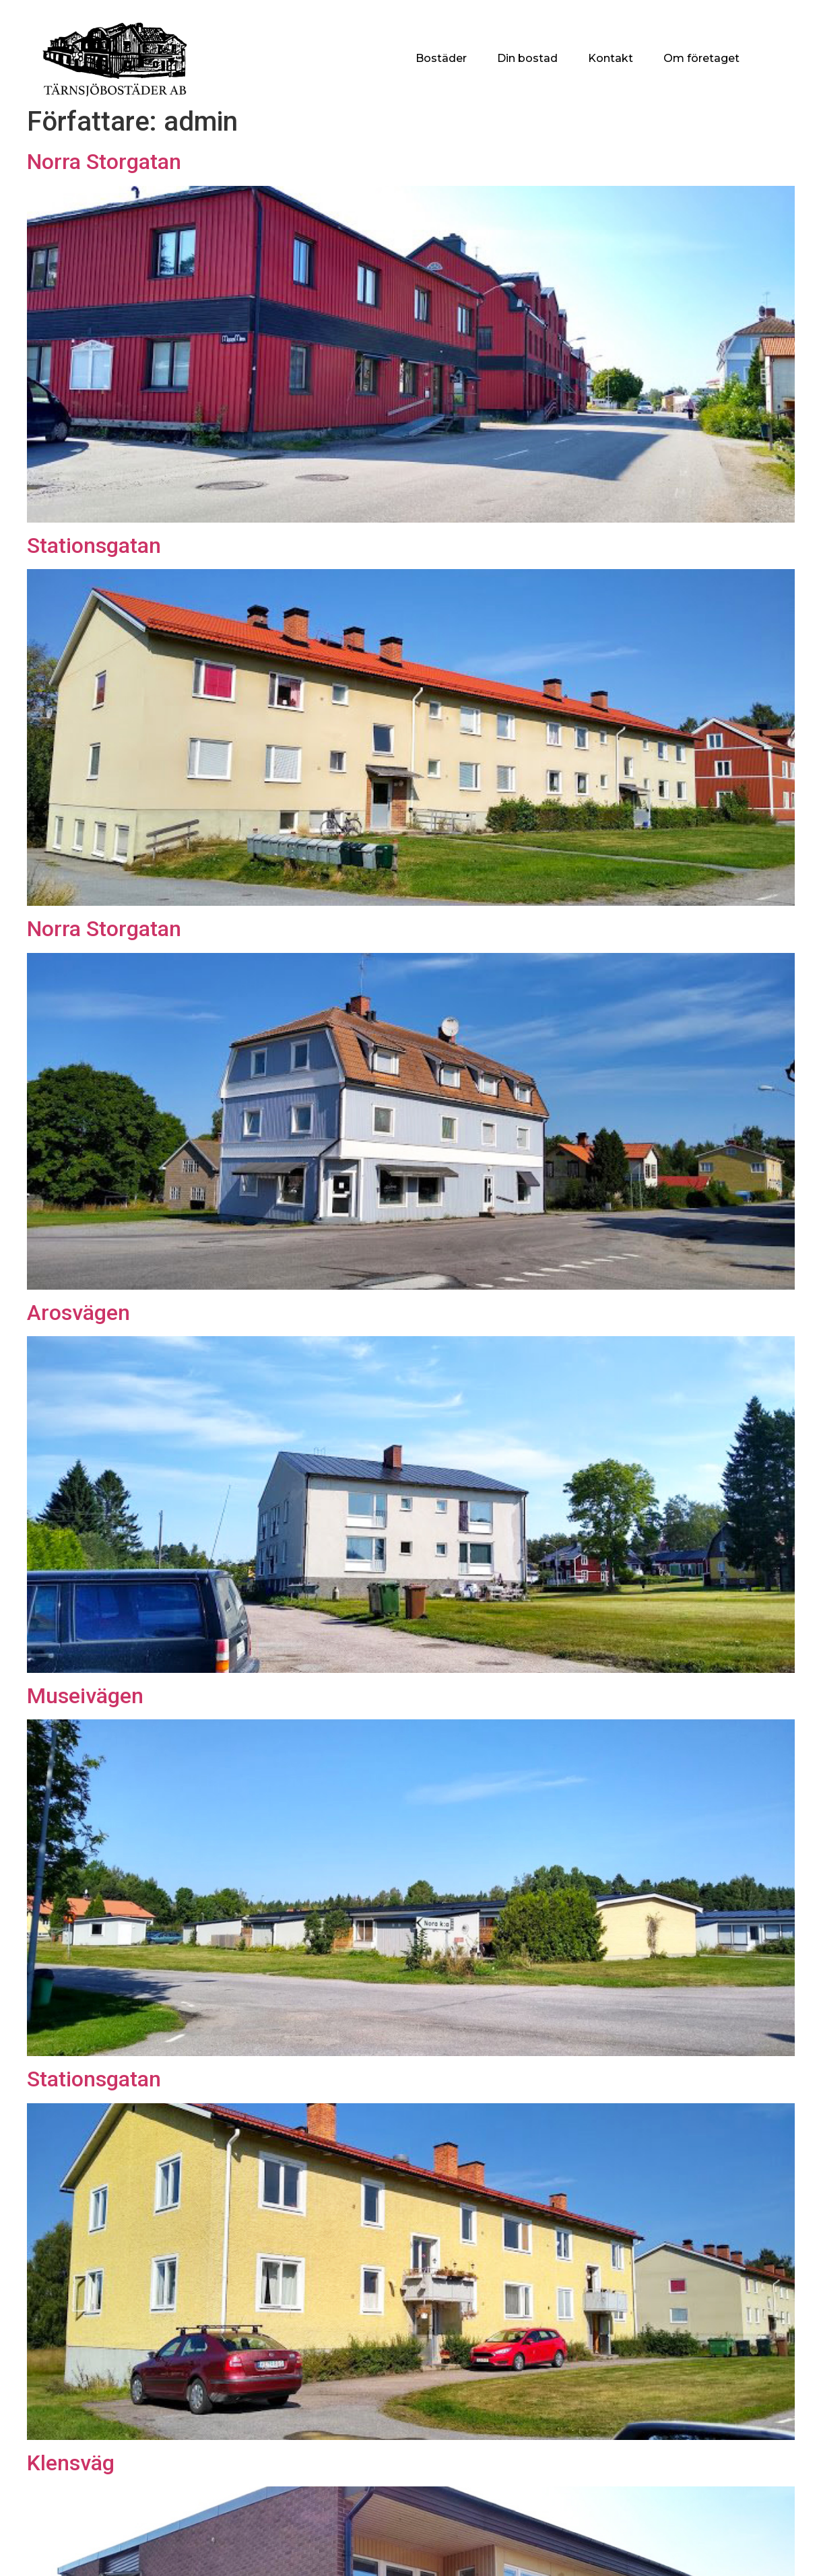 The height and width of the screenshot is (2576, 821). What do you see at coordinates (70, 2463) in the screenshot?
I see `Klensväg` at bounding box center [70, 2463].